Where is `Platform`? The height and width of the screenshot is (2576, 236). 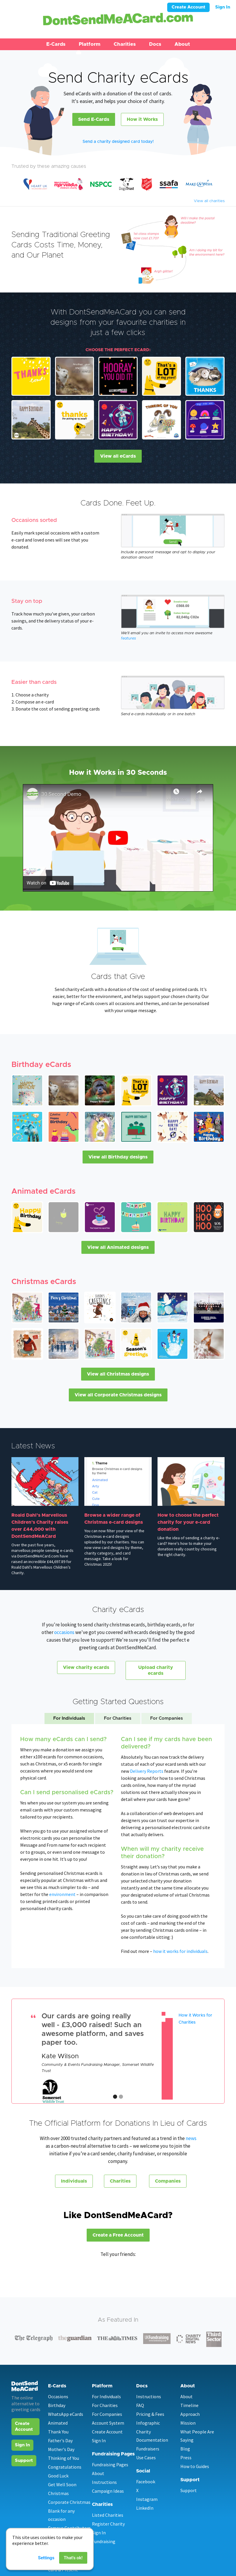 Platform is located at coordinates (89, 44).